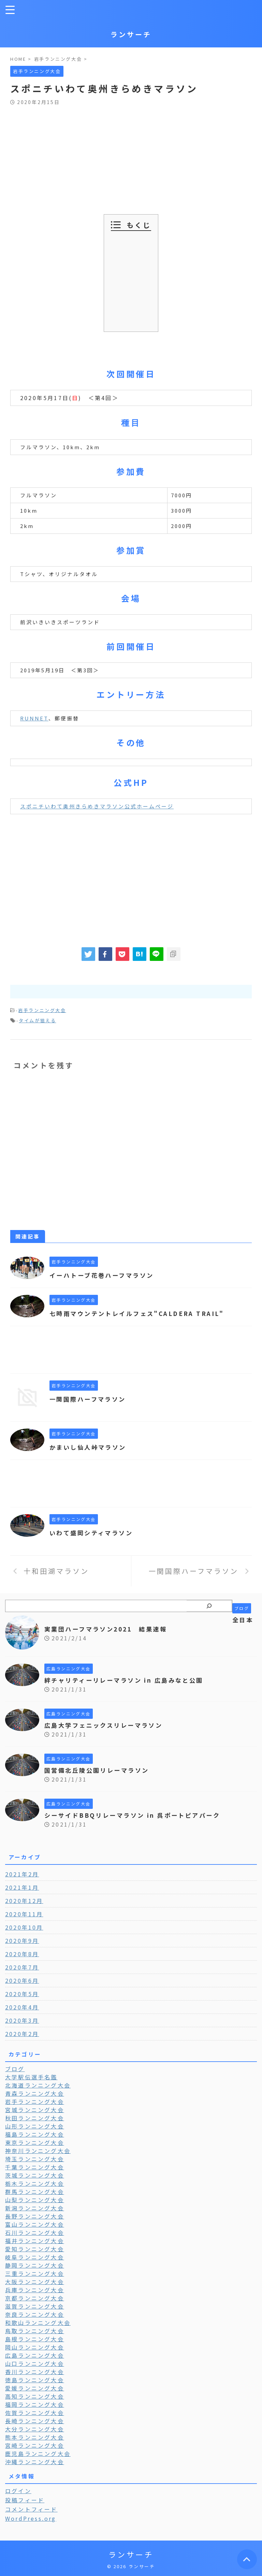  Describe the element at coordinates (89, 1398) in the screenshot. I see `一関国際ハーフマラソン` at that location.